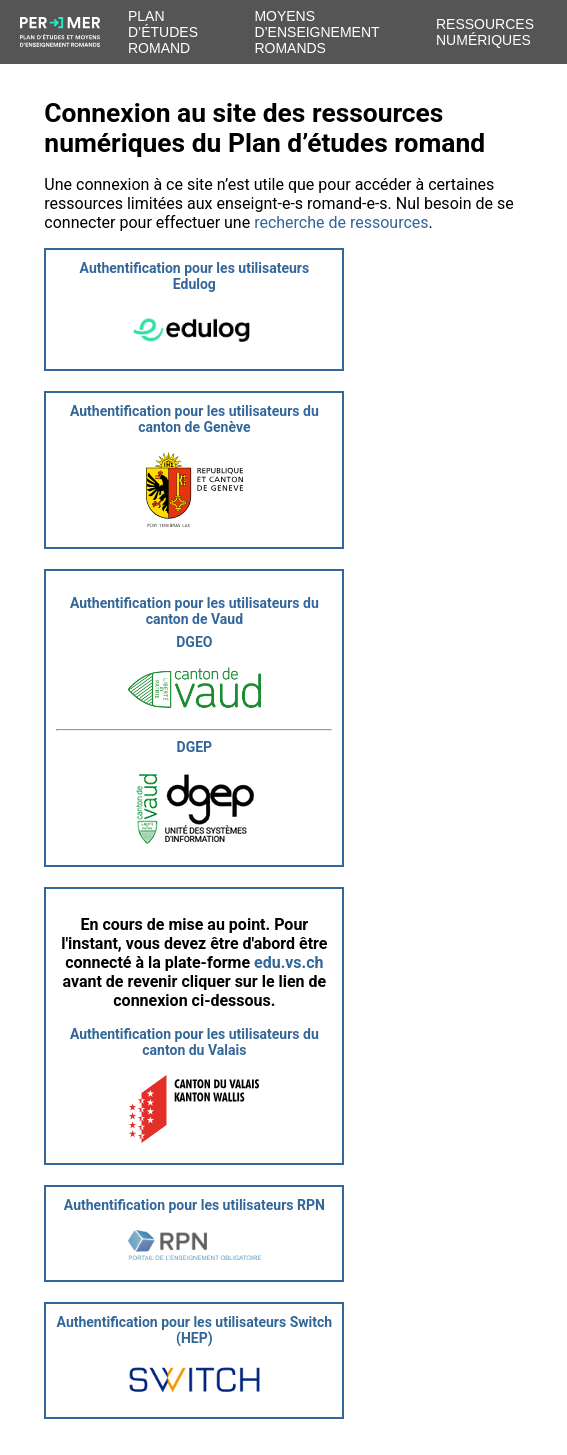 The image size is (567, 1455). I want to click on Plan d’études romand, so click(163, 32).